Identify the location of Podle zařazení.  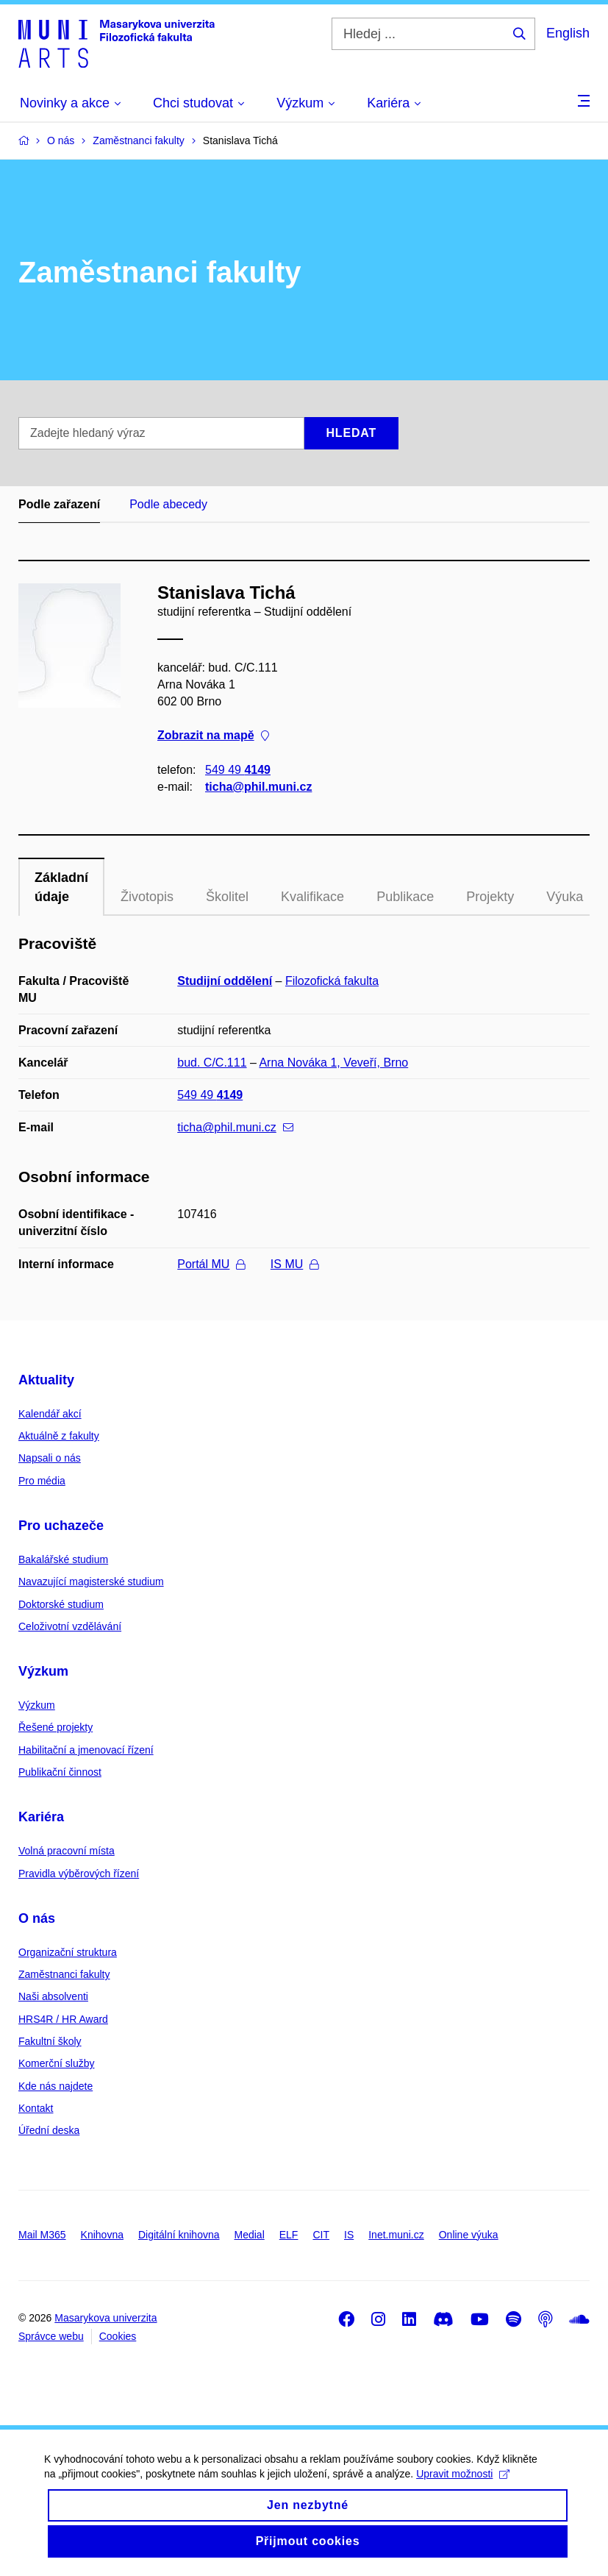
(59, 504).